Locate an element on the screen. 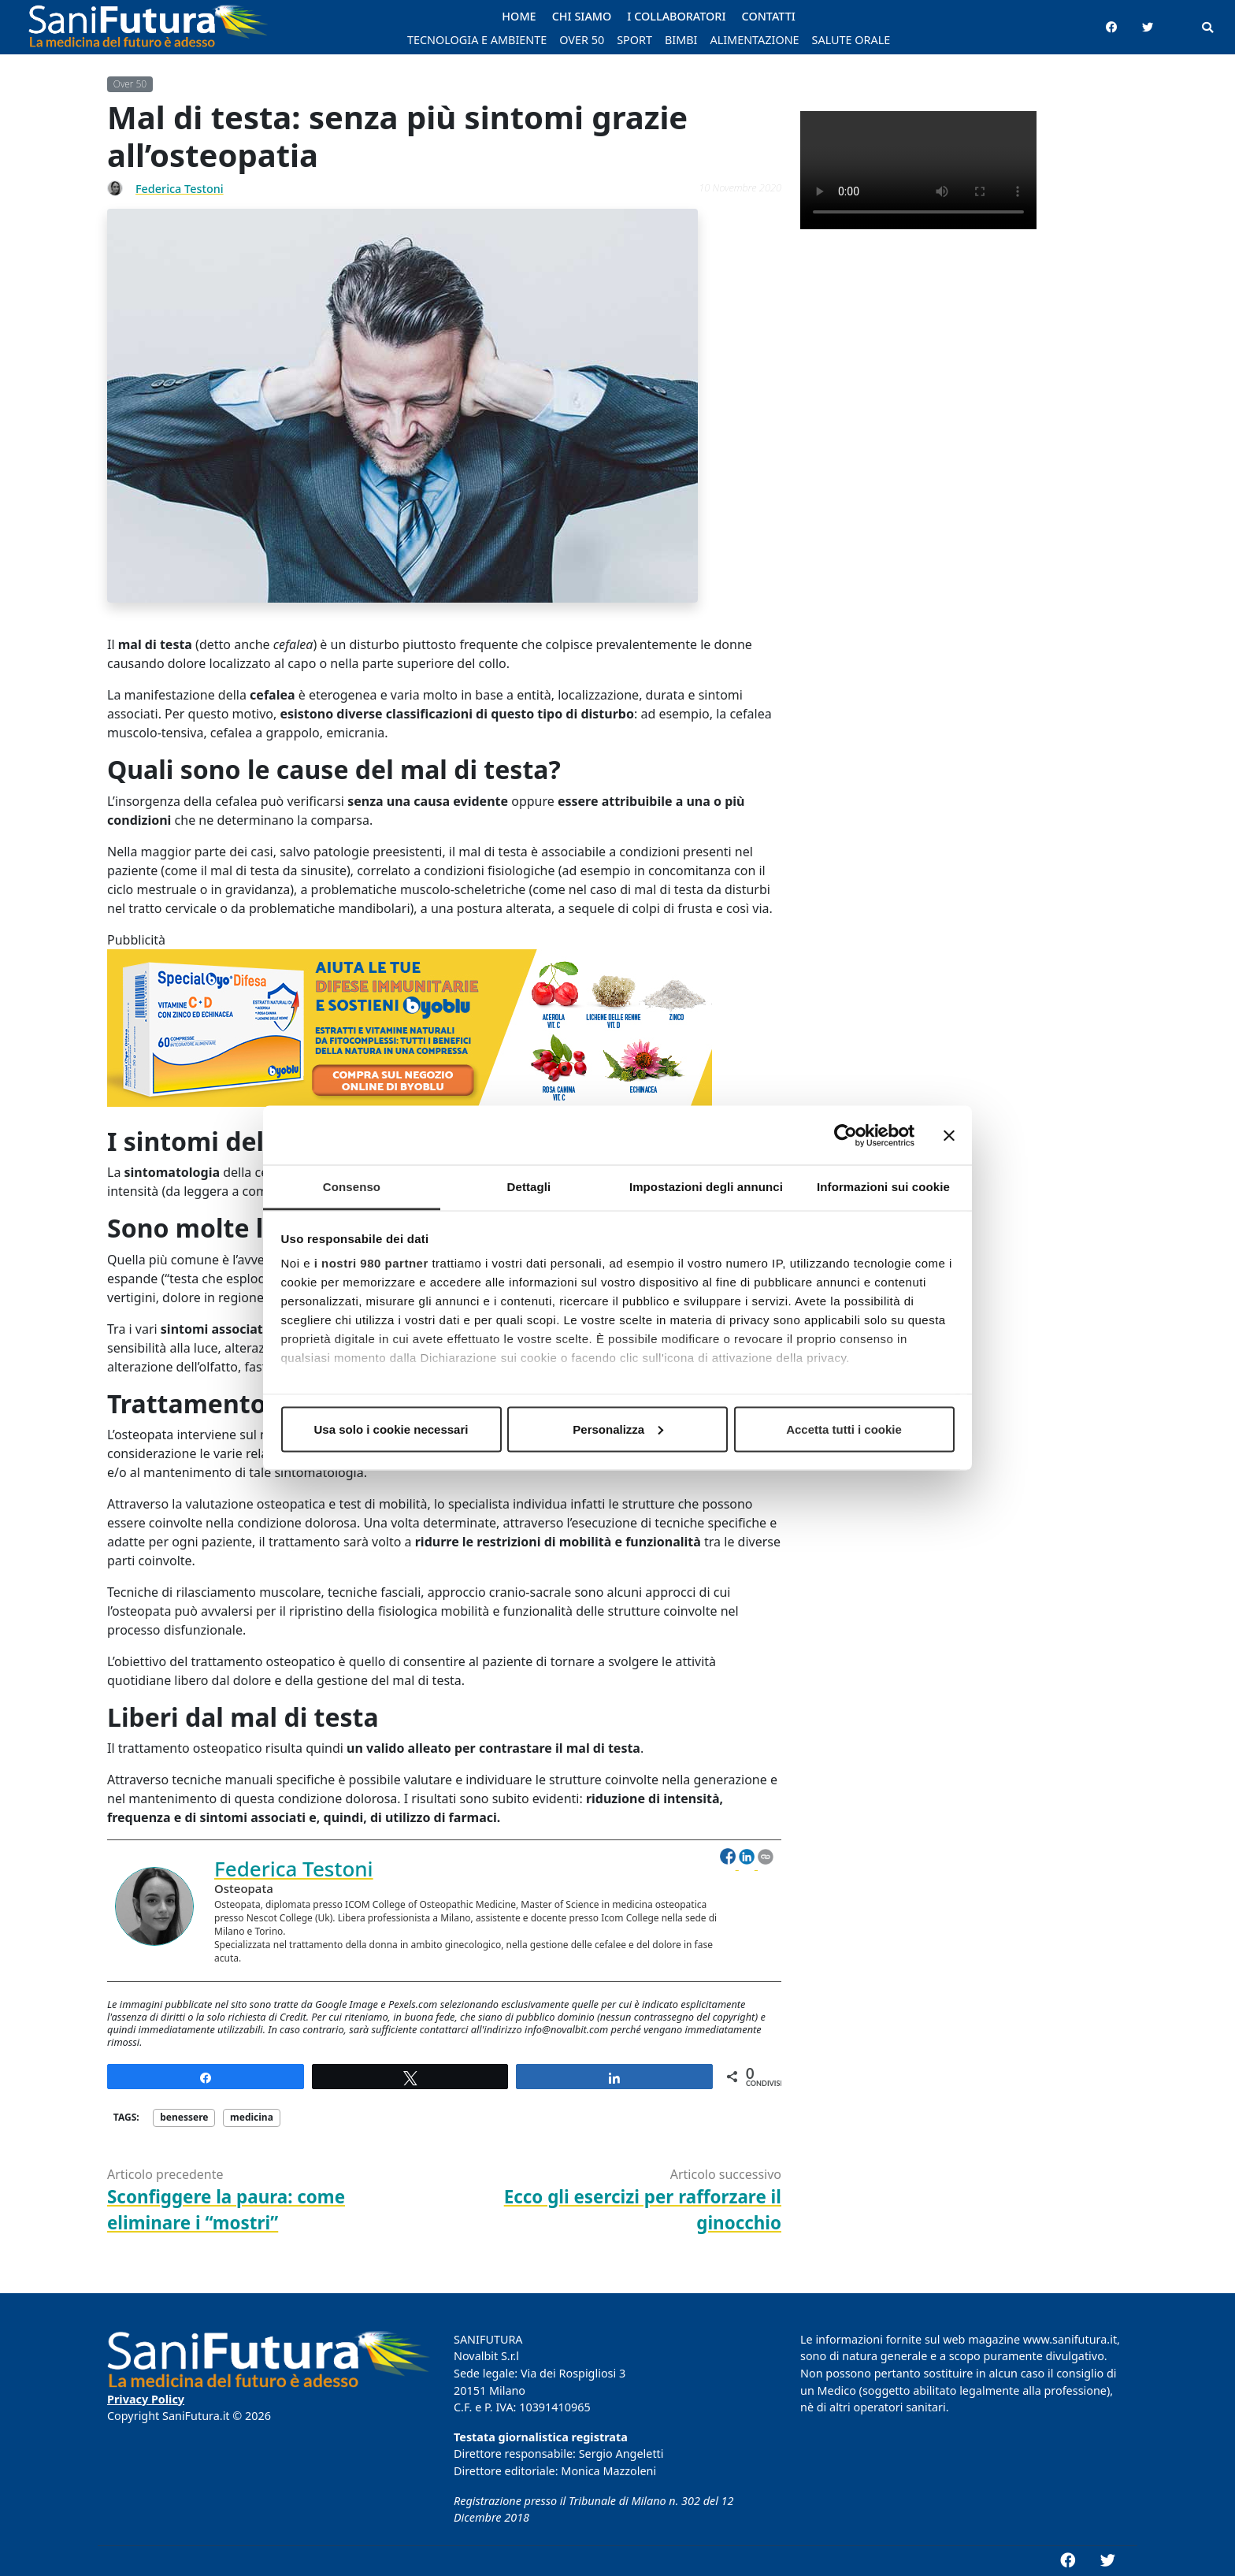 This screenshot has width=1235, height=2576. medicina is located at coordinates (251, 2117).